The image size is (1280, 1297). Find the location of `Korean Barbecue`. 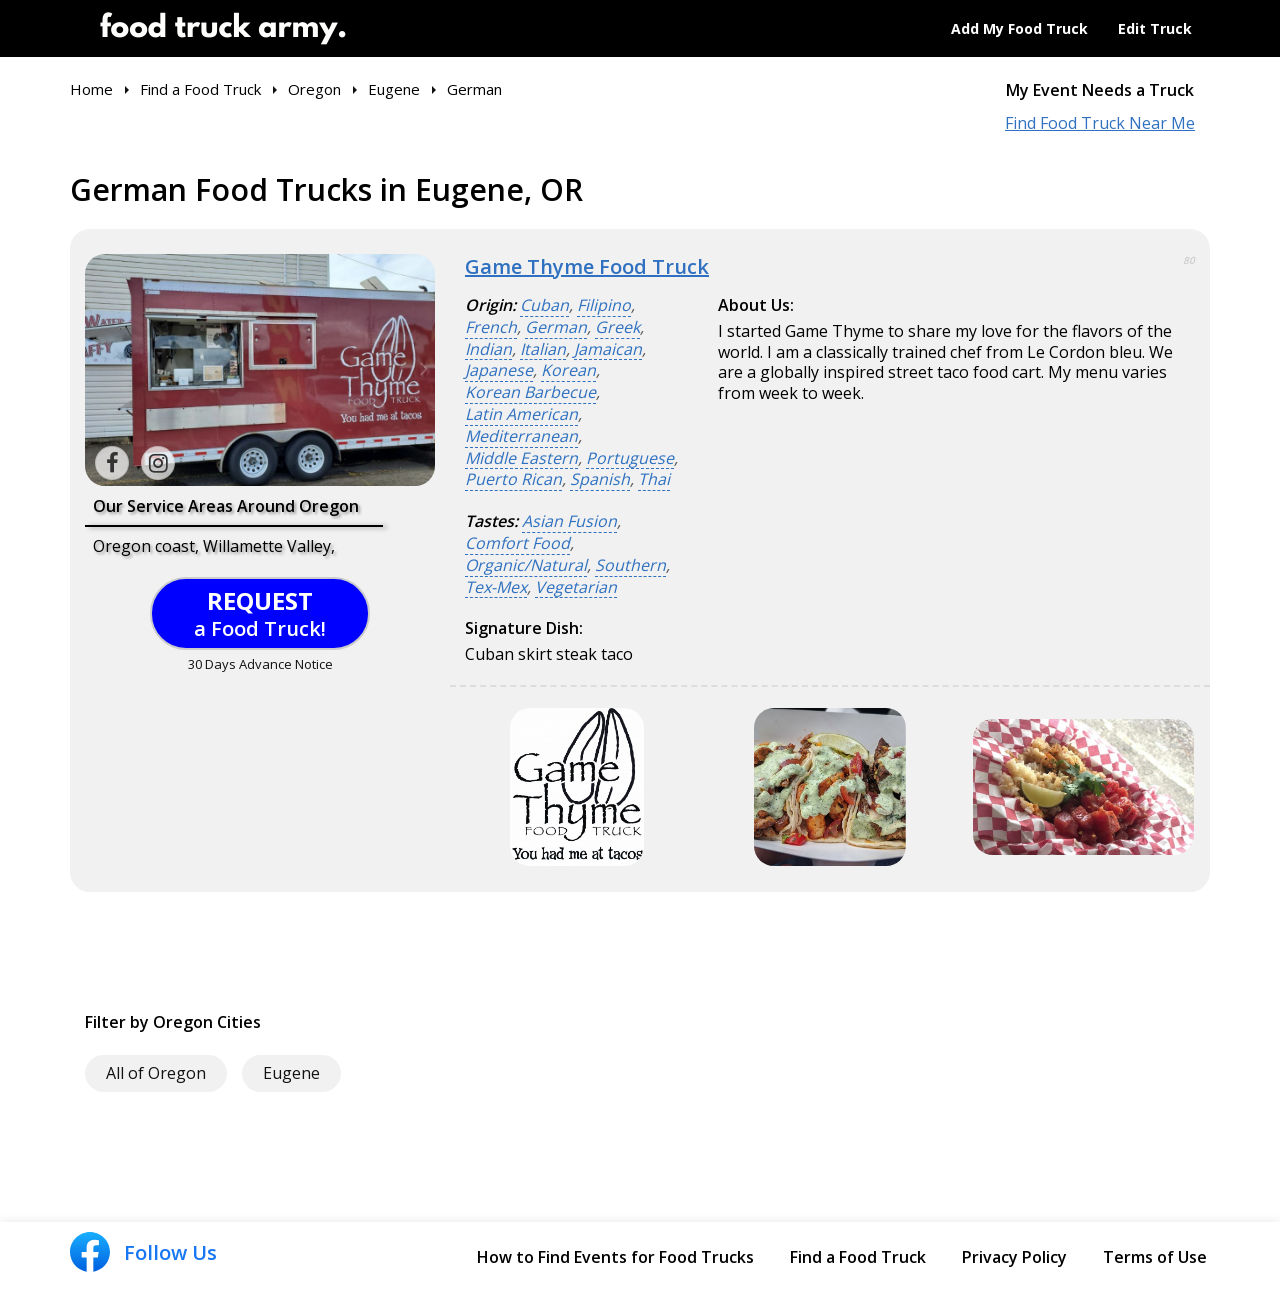

Korean Barbecue is located at coordinates (530, 392).